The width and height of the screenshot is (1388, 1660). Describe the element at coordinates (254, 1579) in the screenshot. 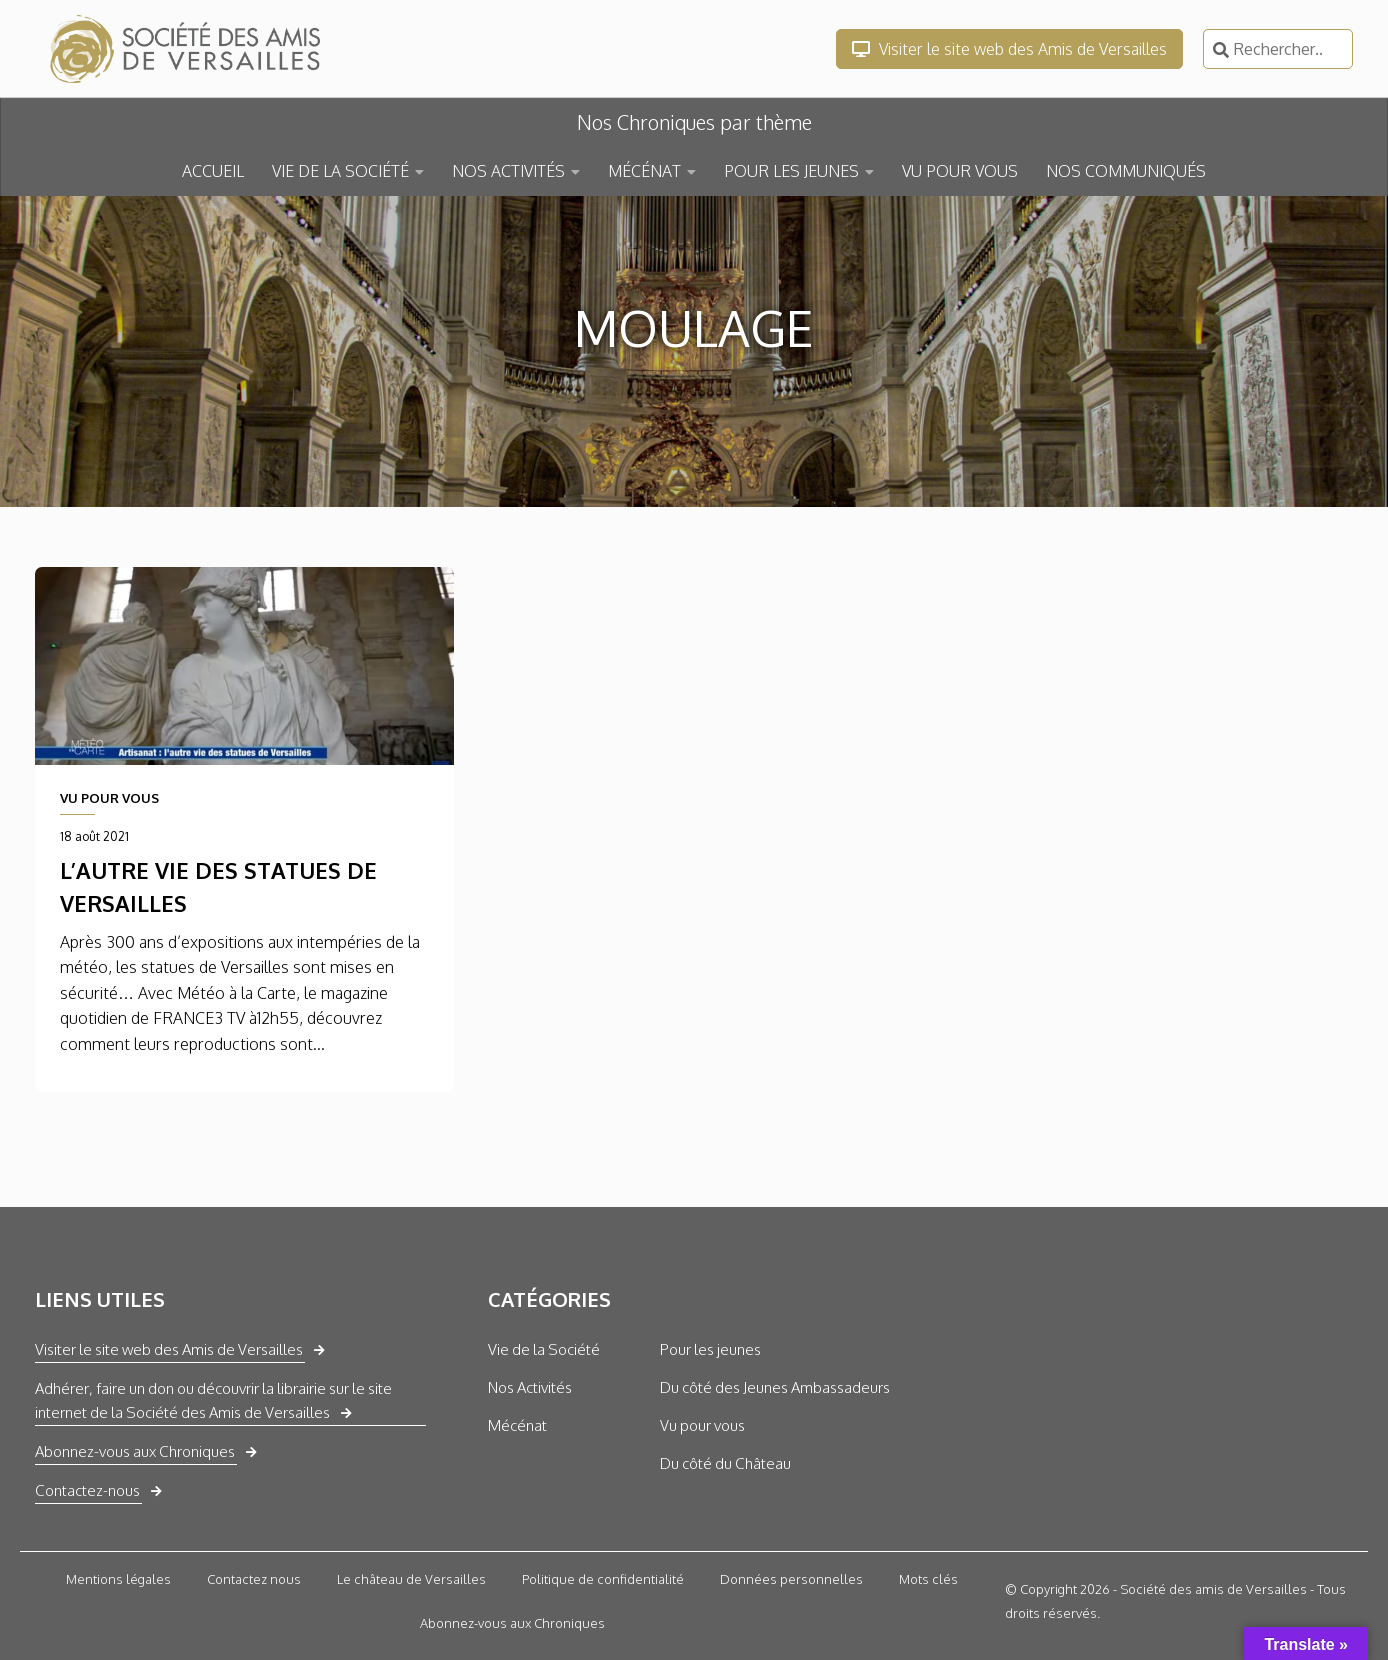

I see `Contactez nous` at that location.